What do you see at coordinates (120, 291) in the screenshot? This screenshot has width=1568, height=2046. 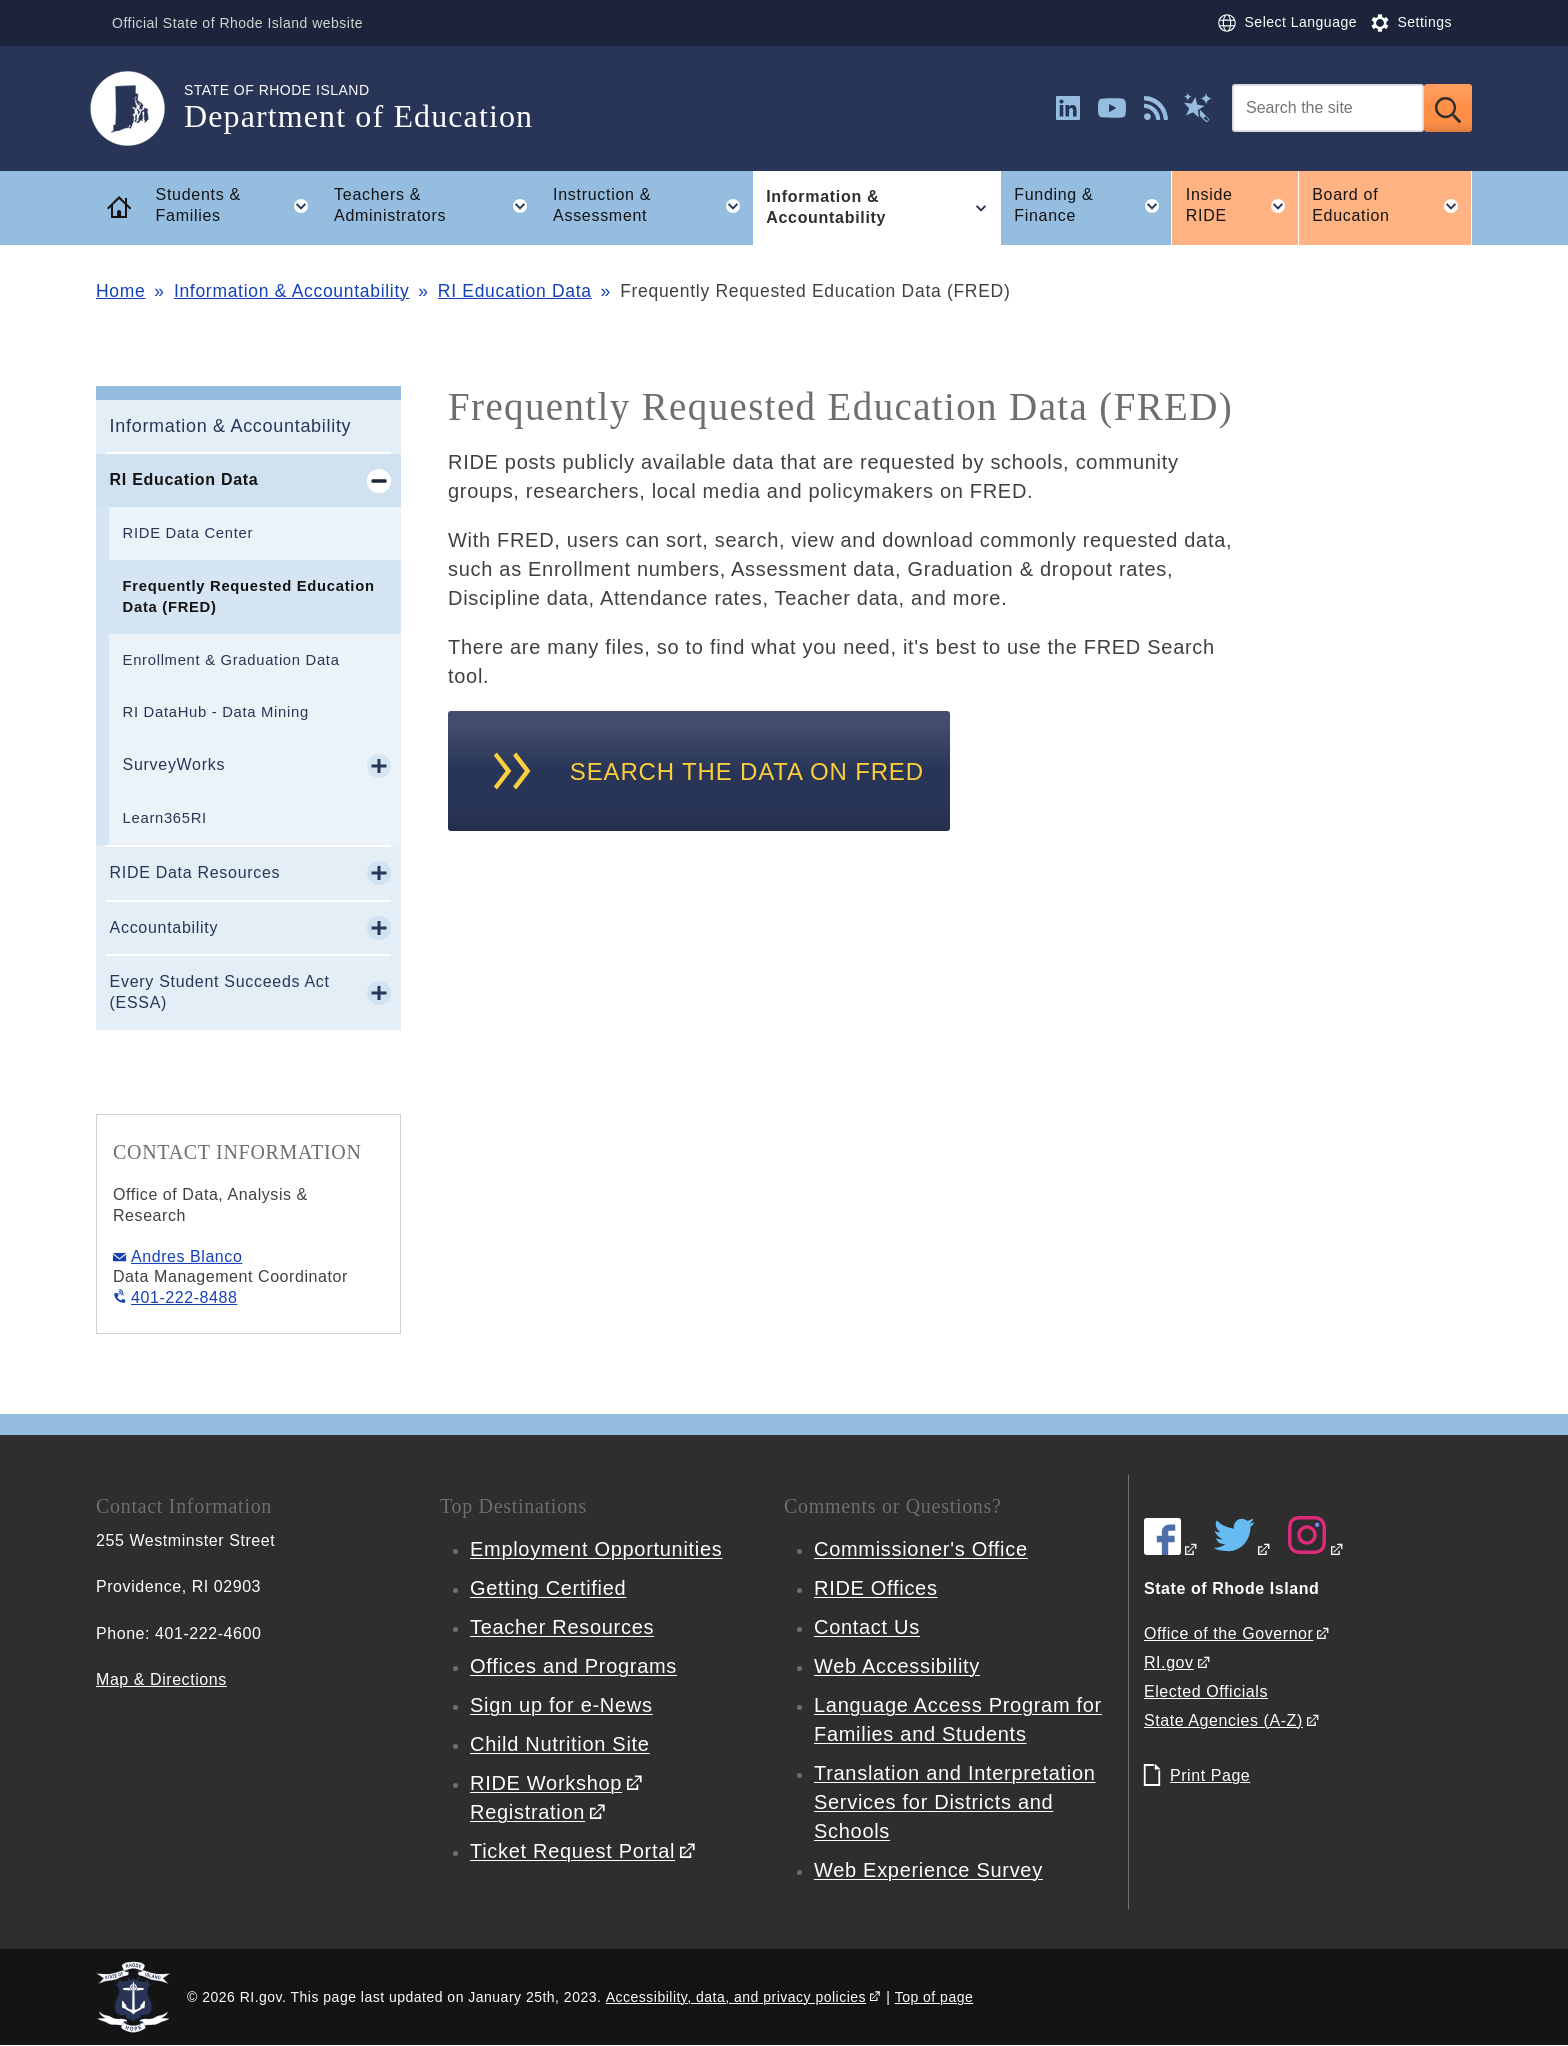 I see `Home` at bounding box center [120, 291].